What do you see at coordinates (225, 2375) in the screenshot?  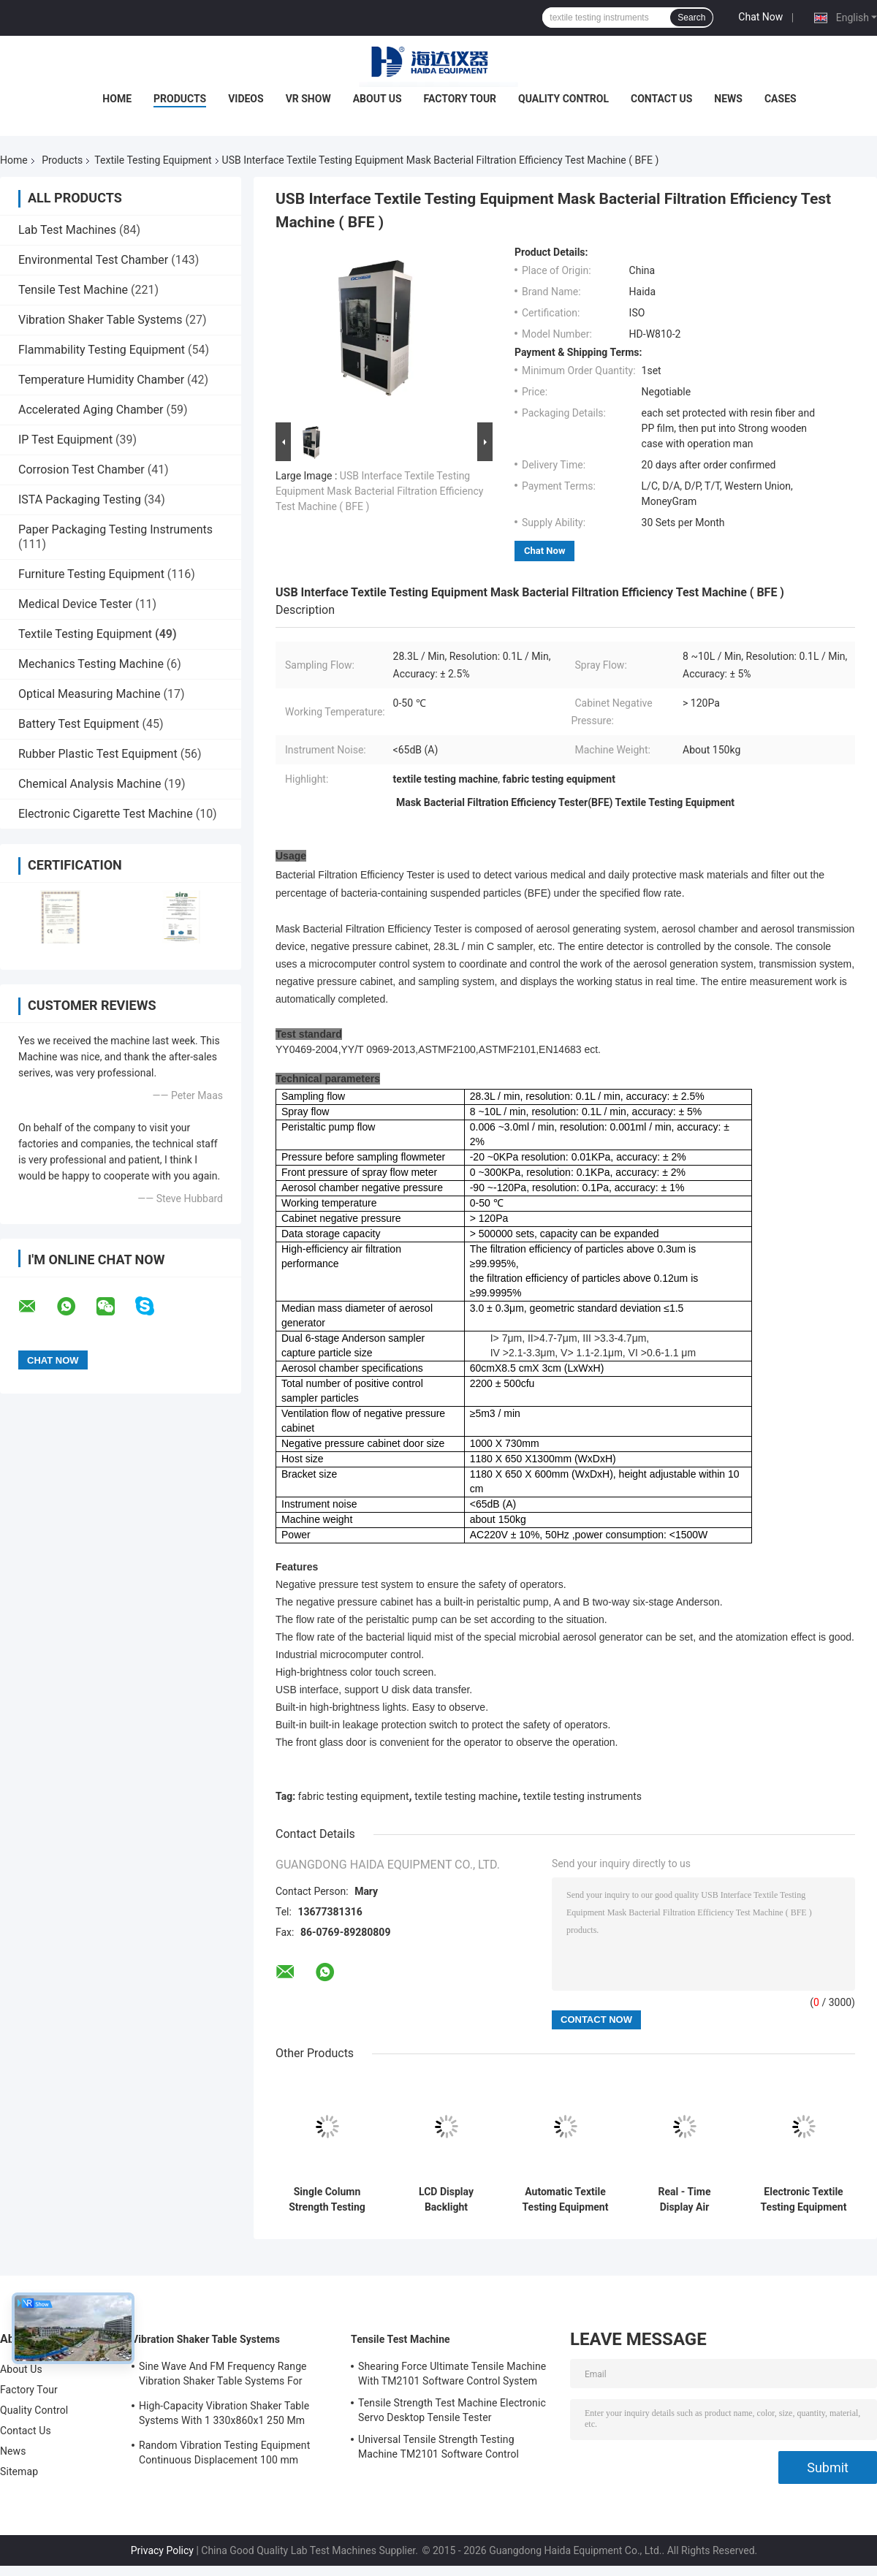 I see `Sine Wave And FM Frequency Range Vibration Shaker Table Systems For Structural Strength Testing / Function Computer` at bounding box center [225, 2375].